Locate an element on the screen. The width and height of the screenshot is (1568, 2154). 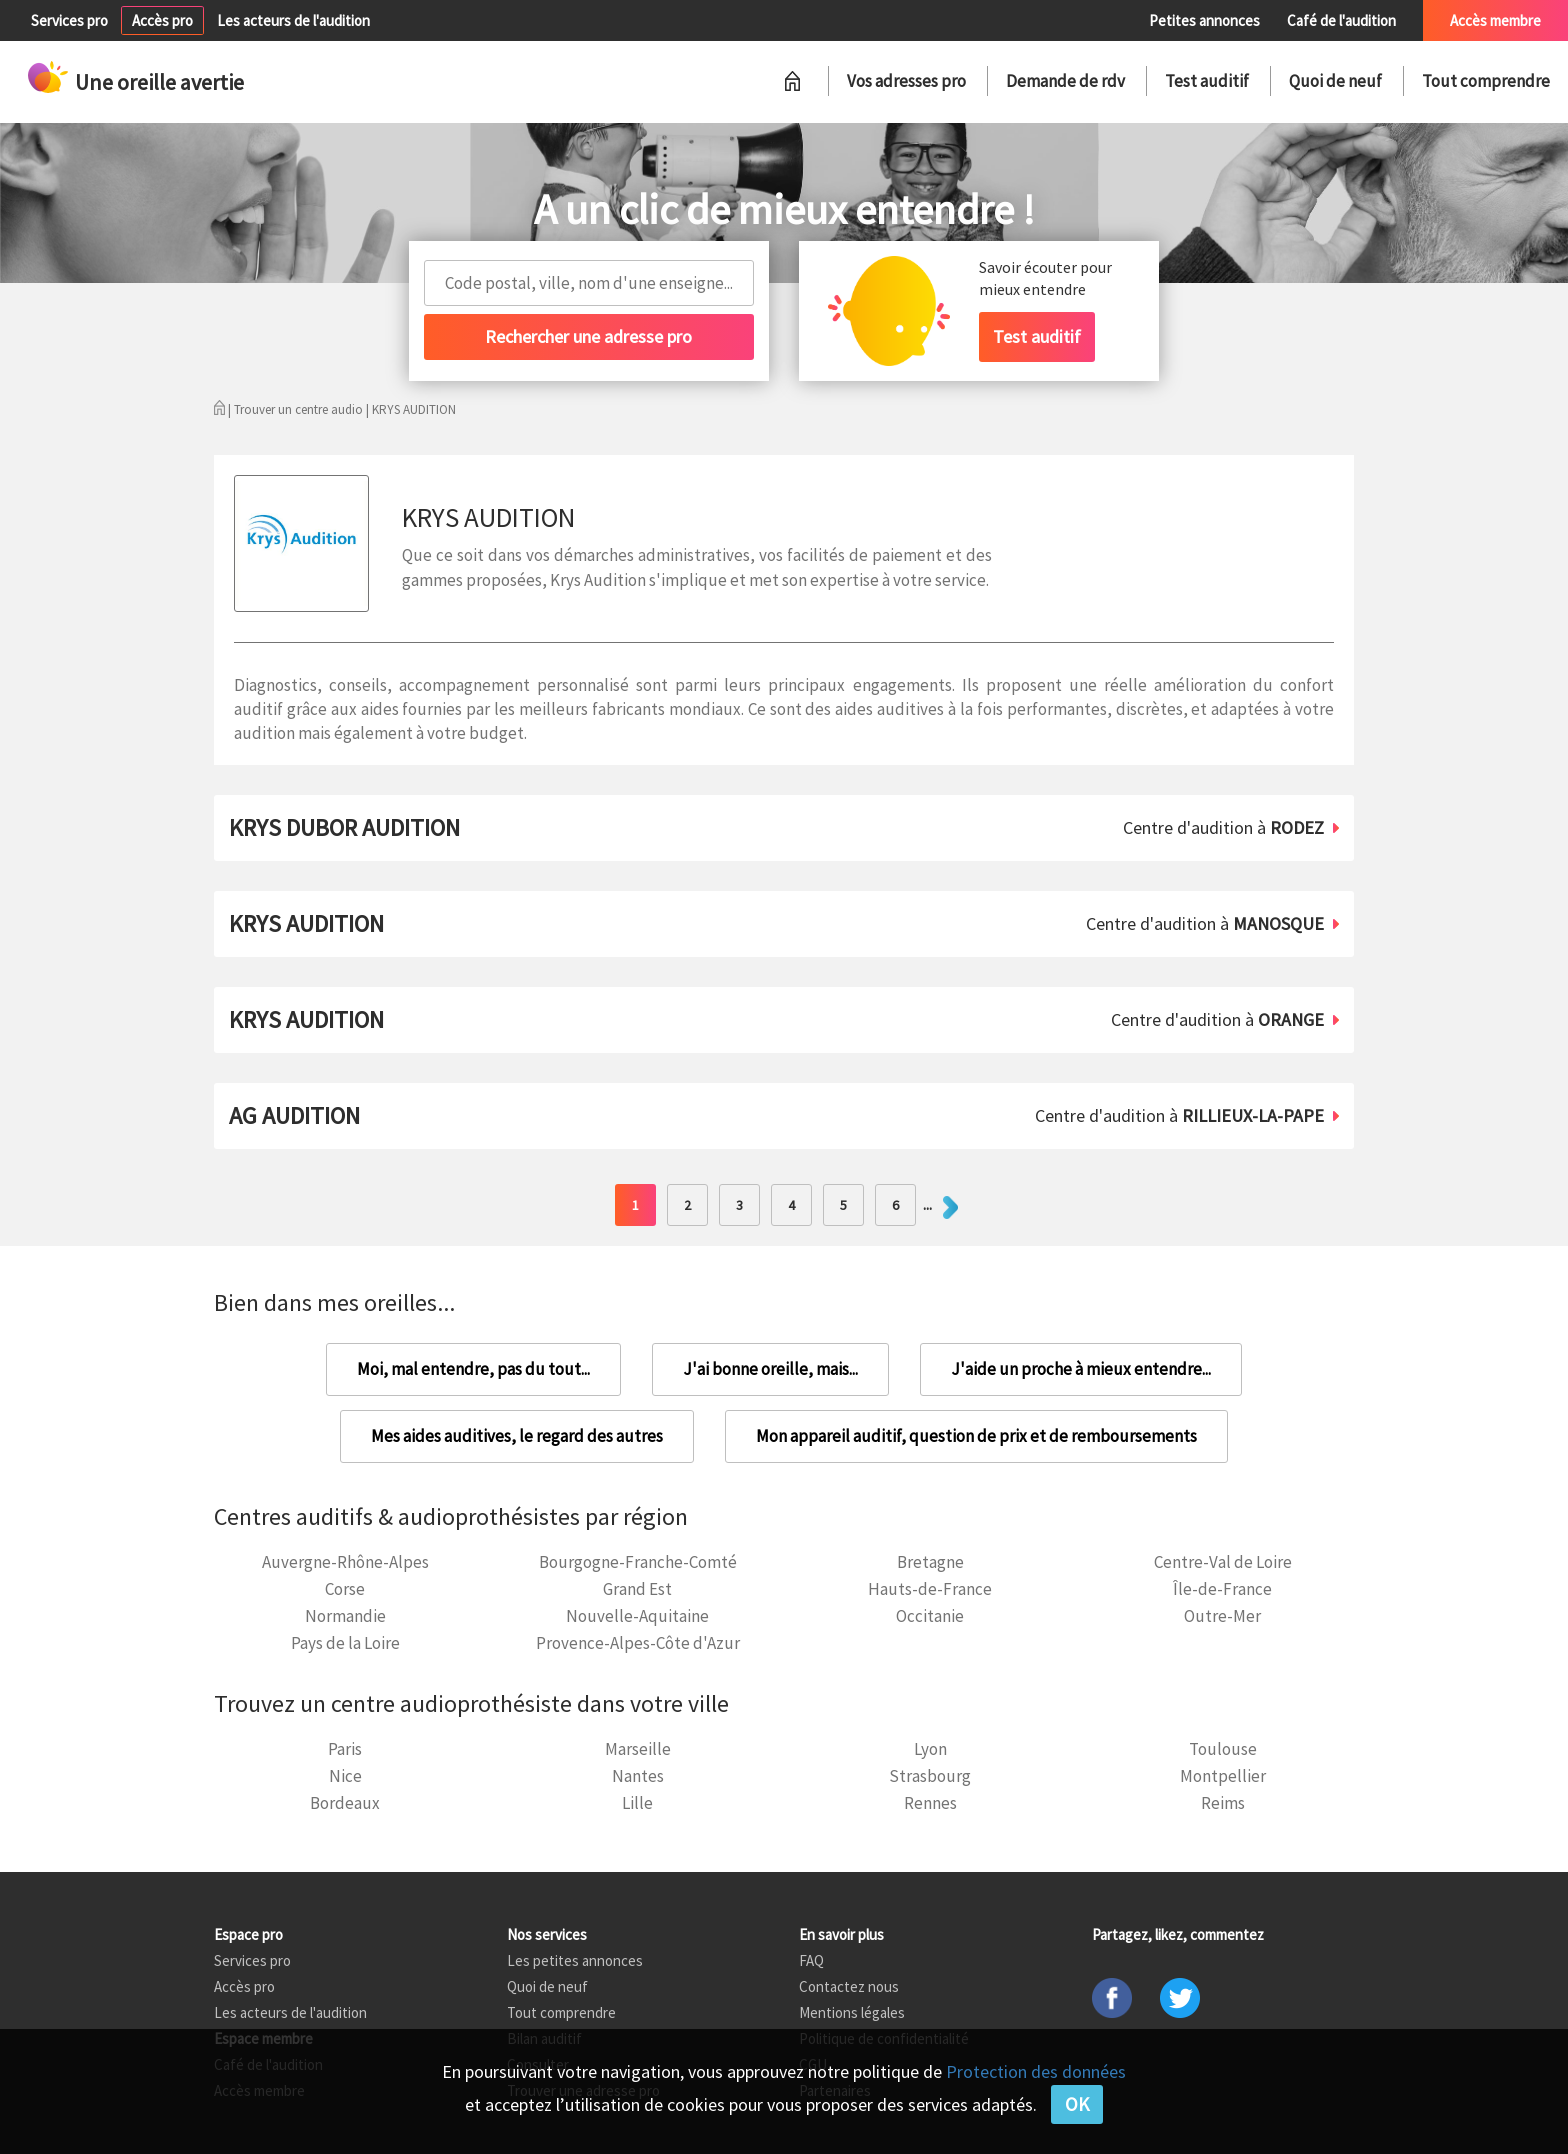
Trouver un centre audio is located at coordinates (298, 409).